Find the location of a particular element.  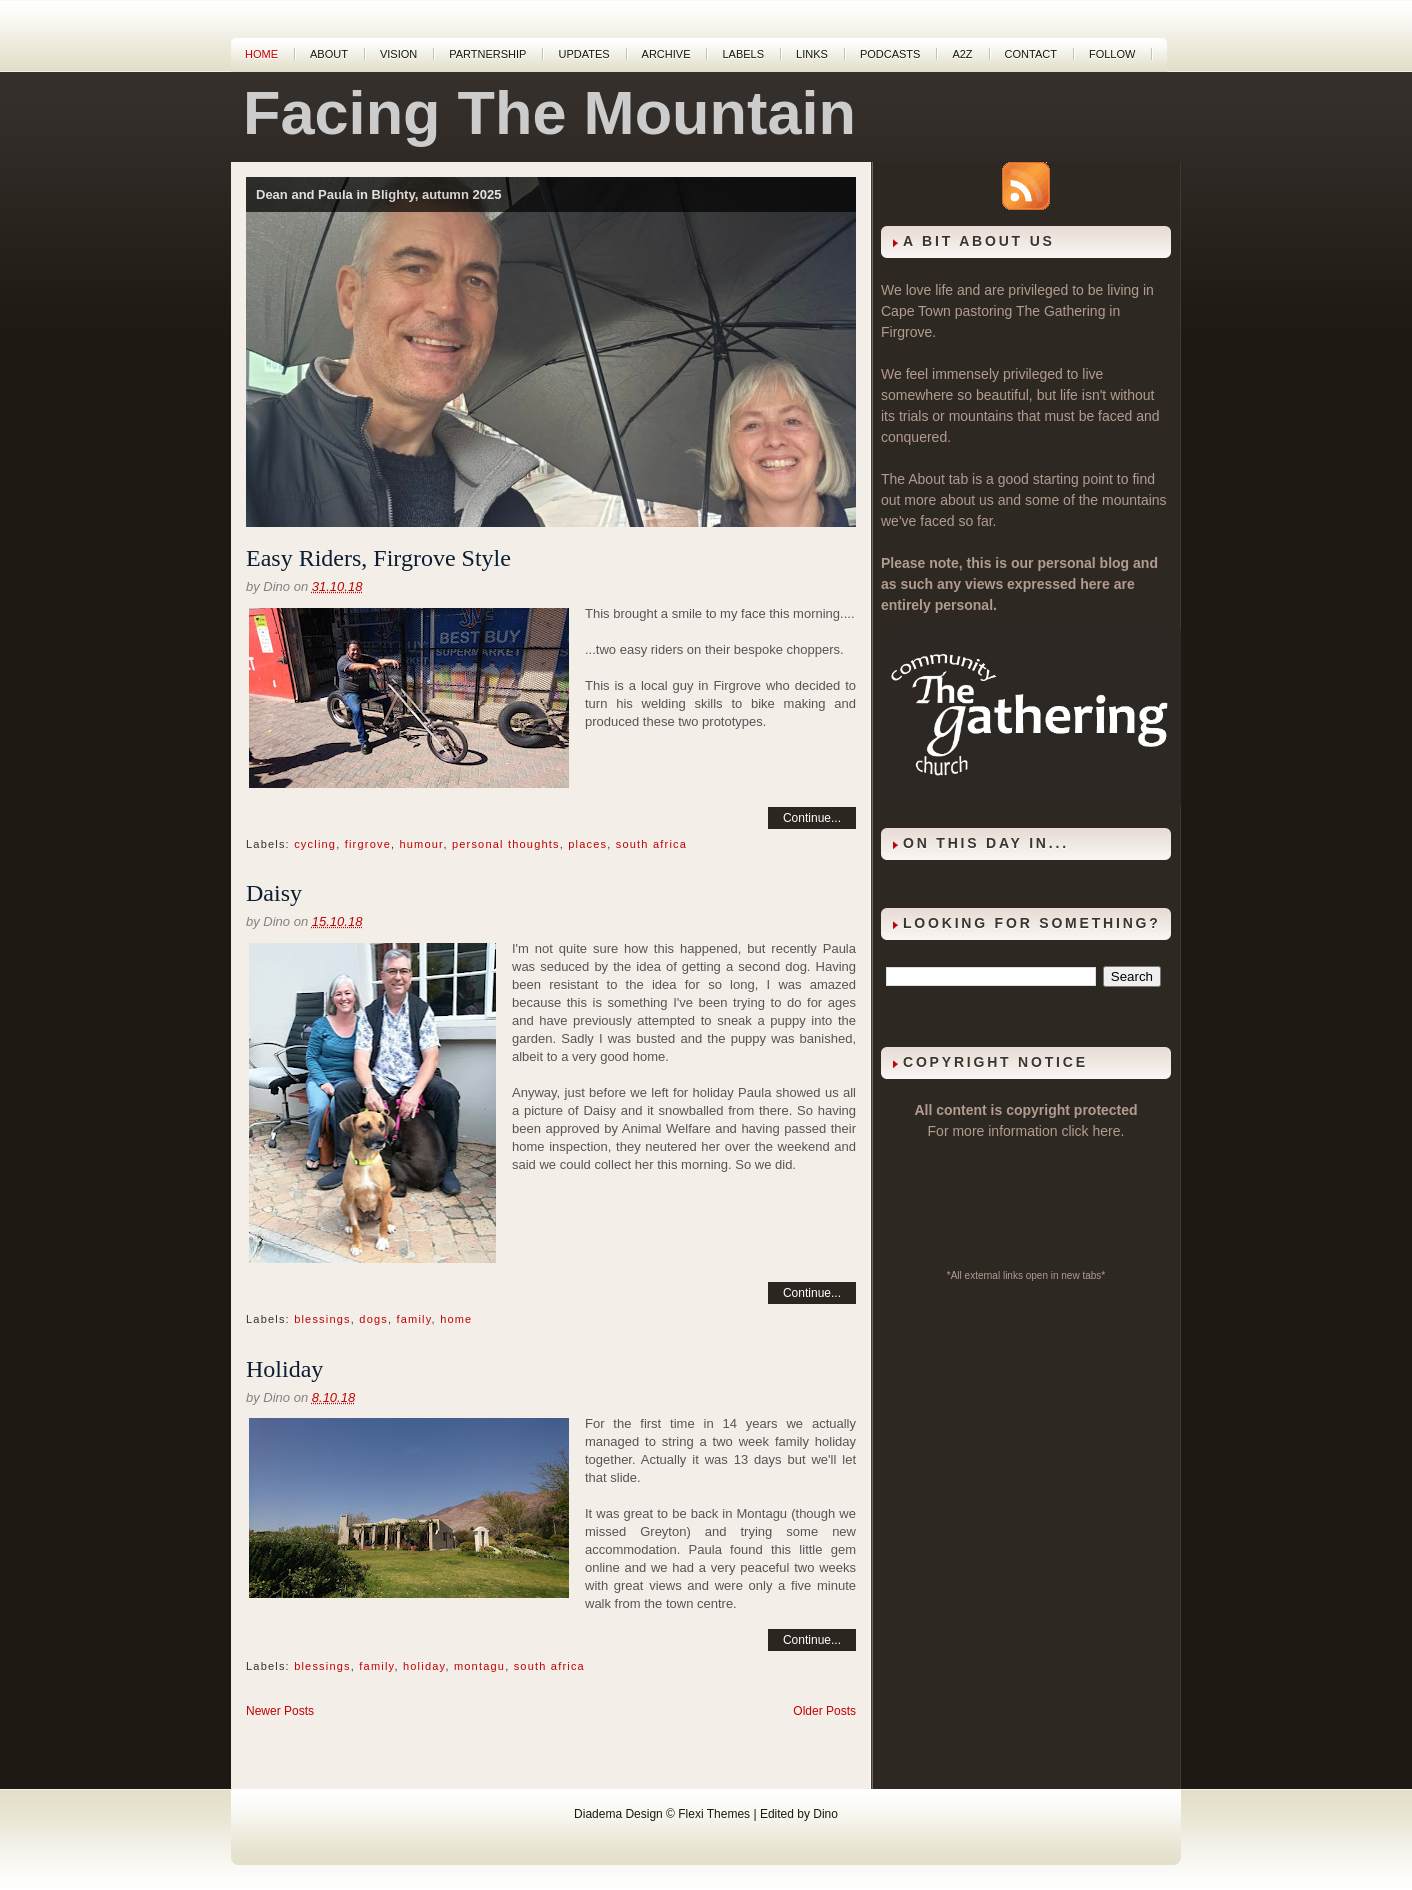

Links is located at coordinates (812, 54).